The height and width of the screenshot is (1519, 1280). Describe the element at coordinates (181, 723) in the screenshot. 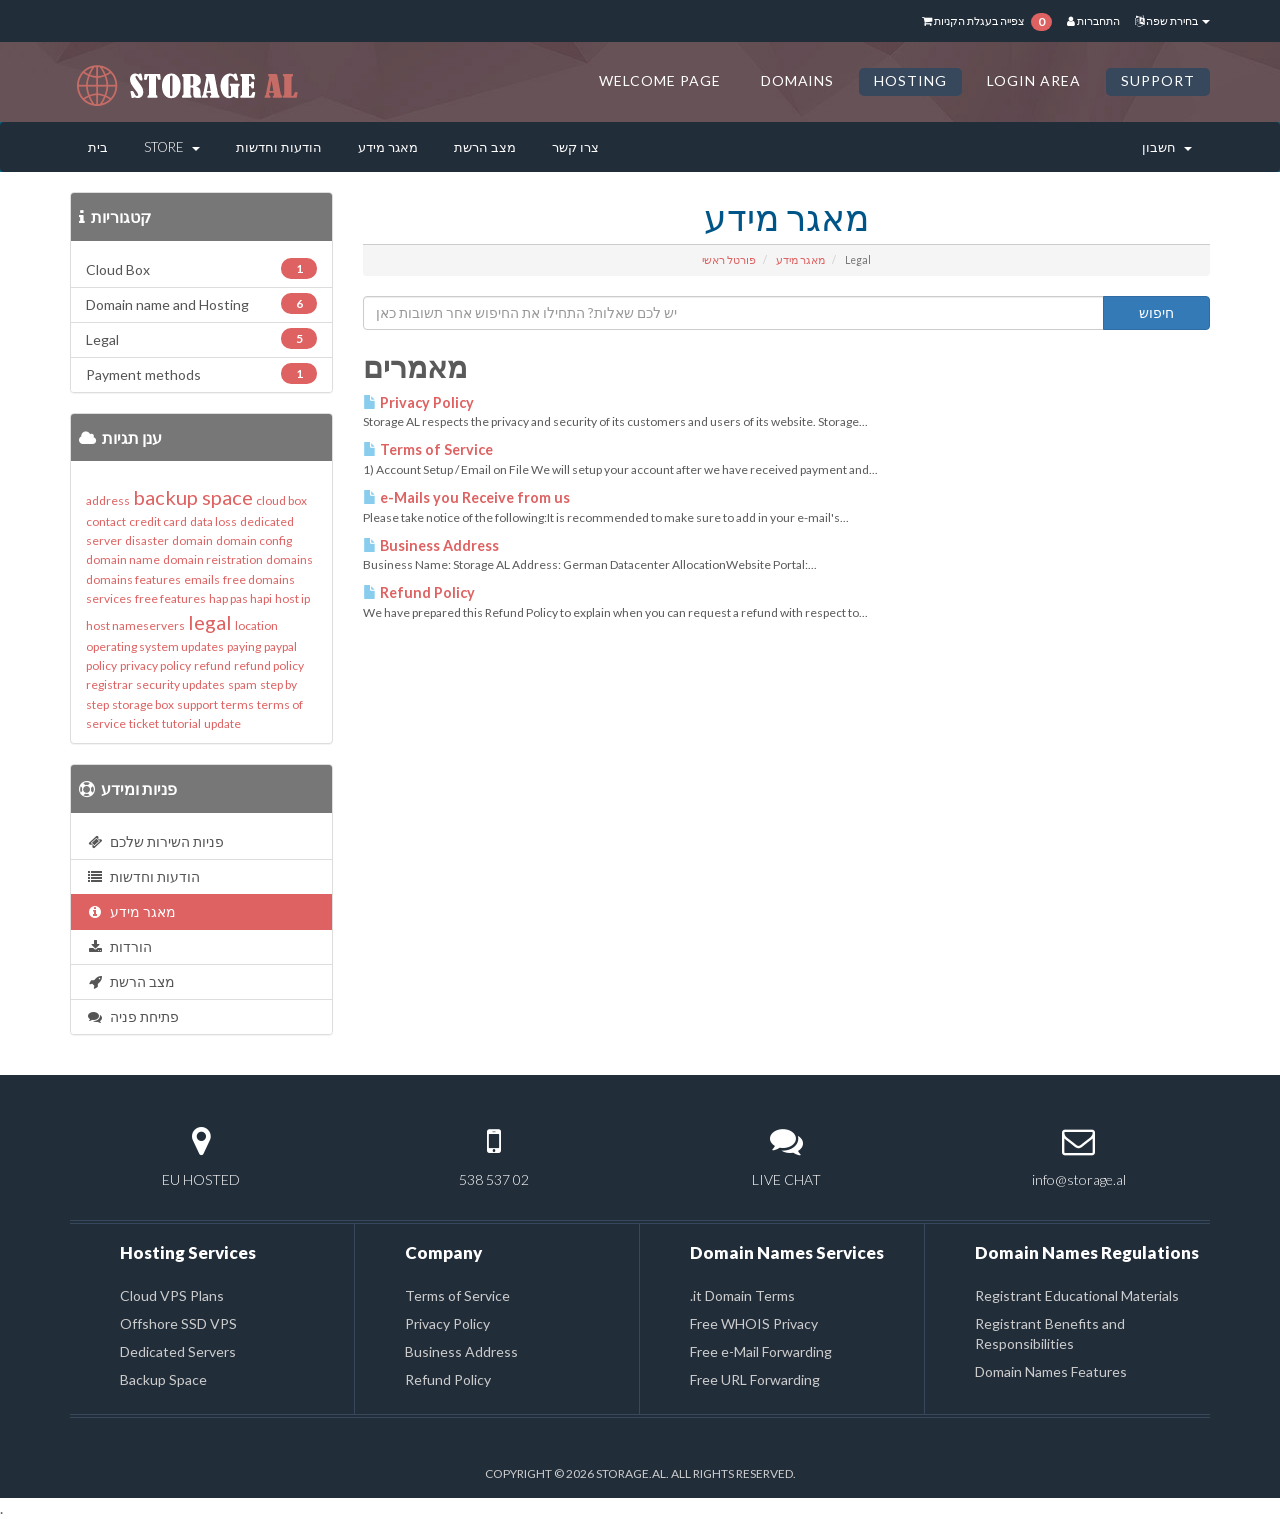

I see `tutorial` at that location.